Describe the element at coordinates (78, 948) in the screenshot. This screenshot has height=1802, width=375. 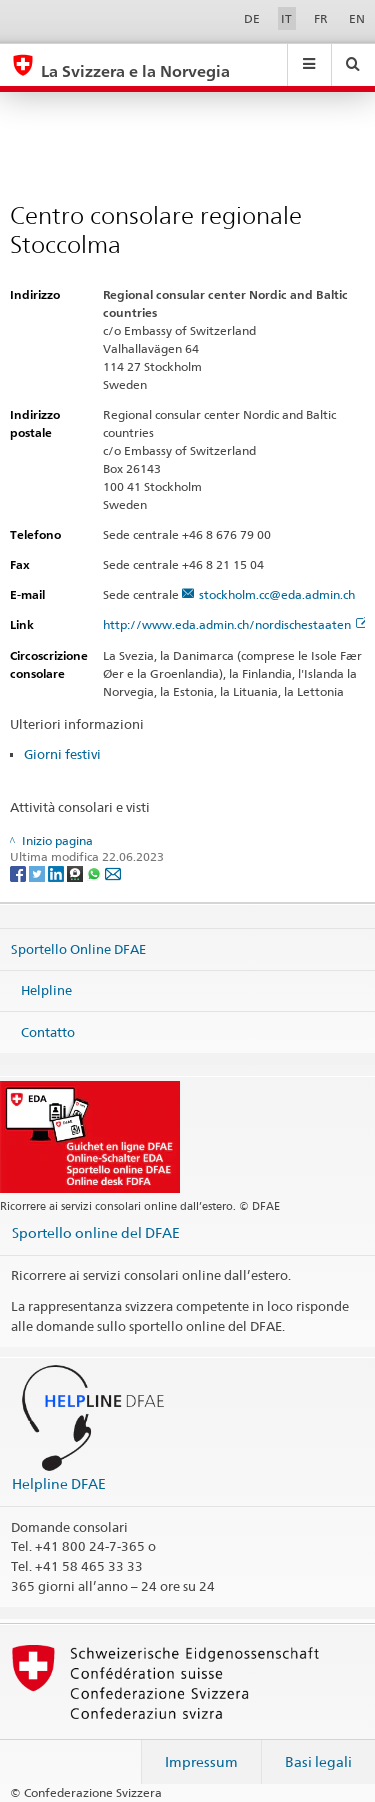
I see `Sportello Online DFAE` at that location.